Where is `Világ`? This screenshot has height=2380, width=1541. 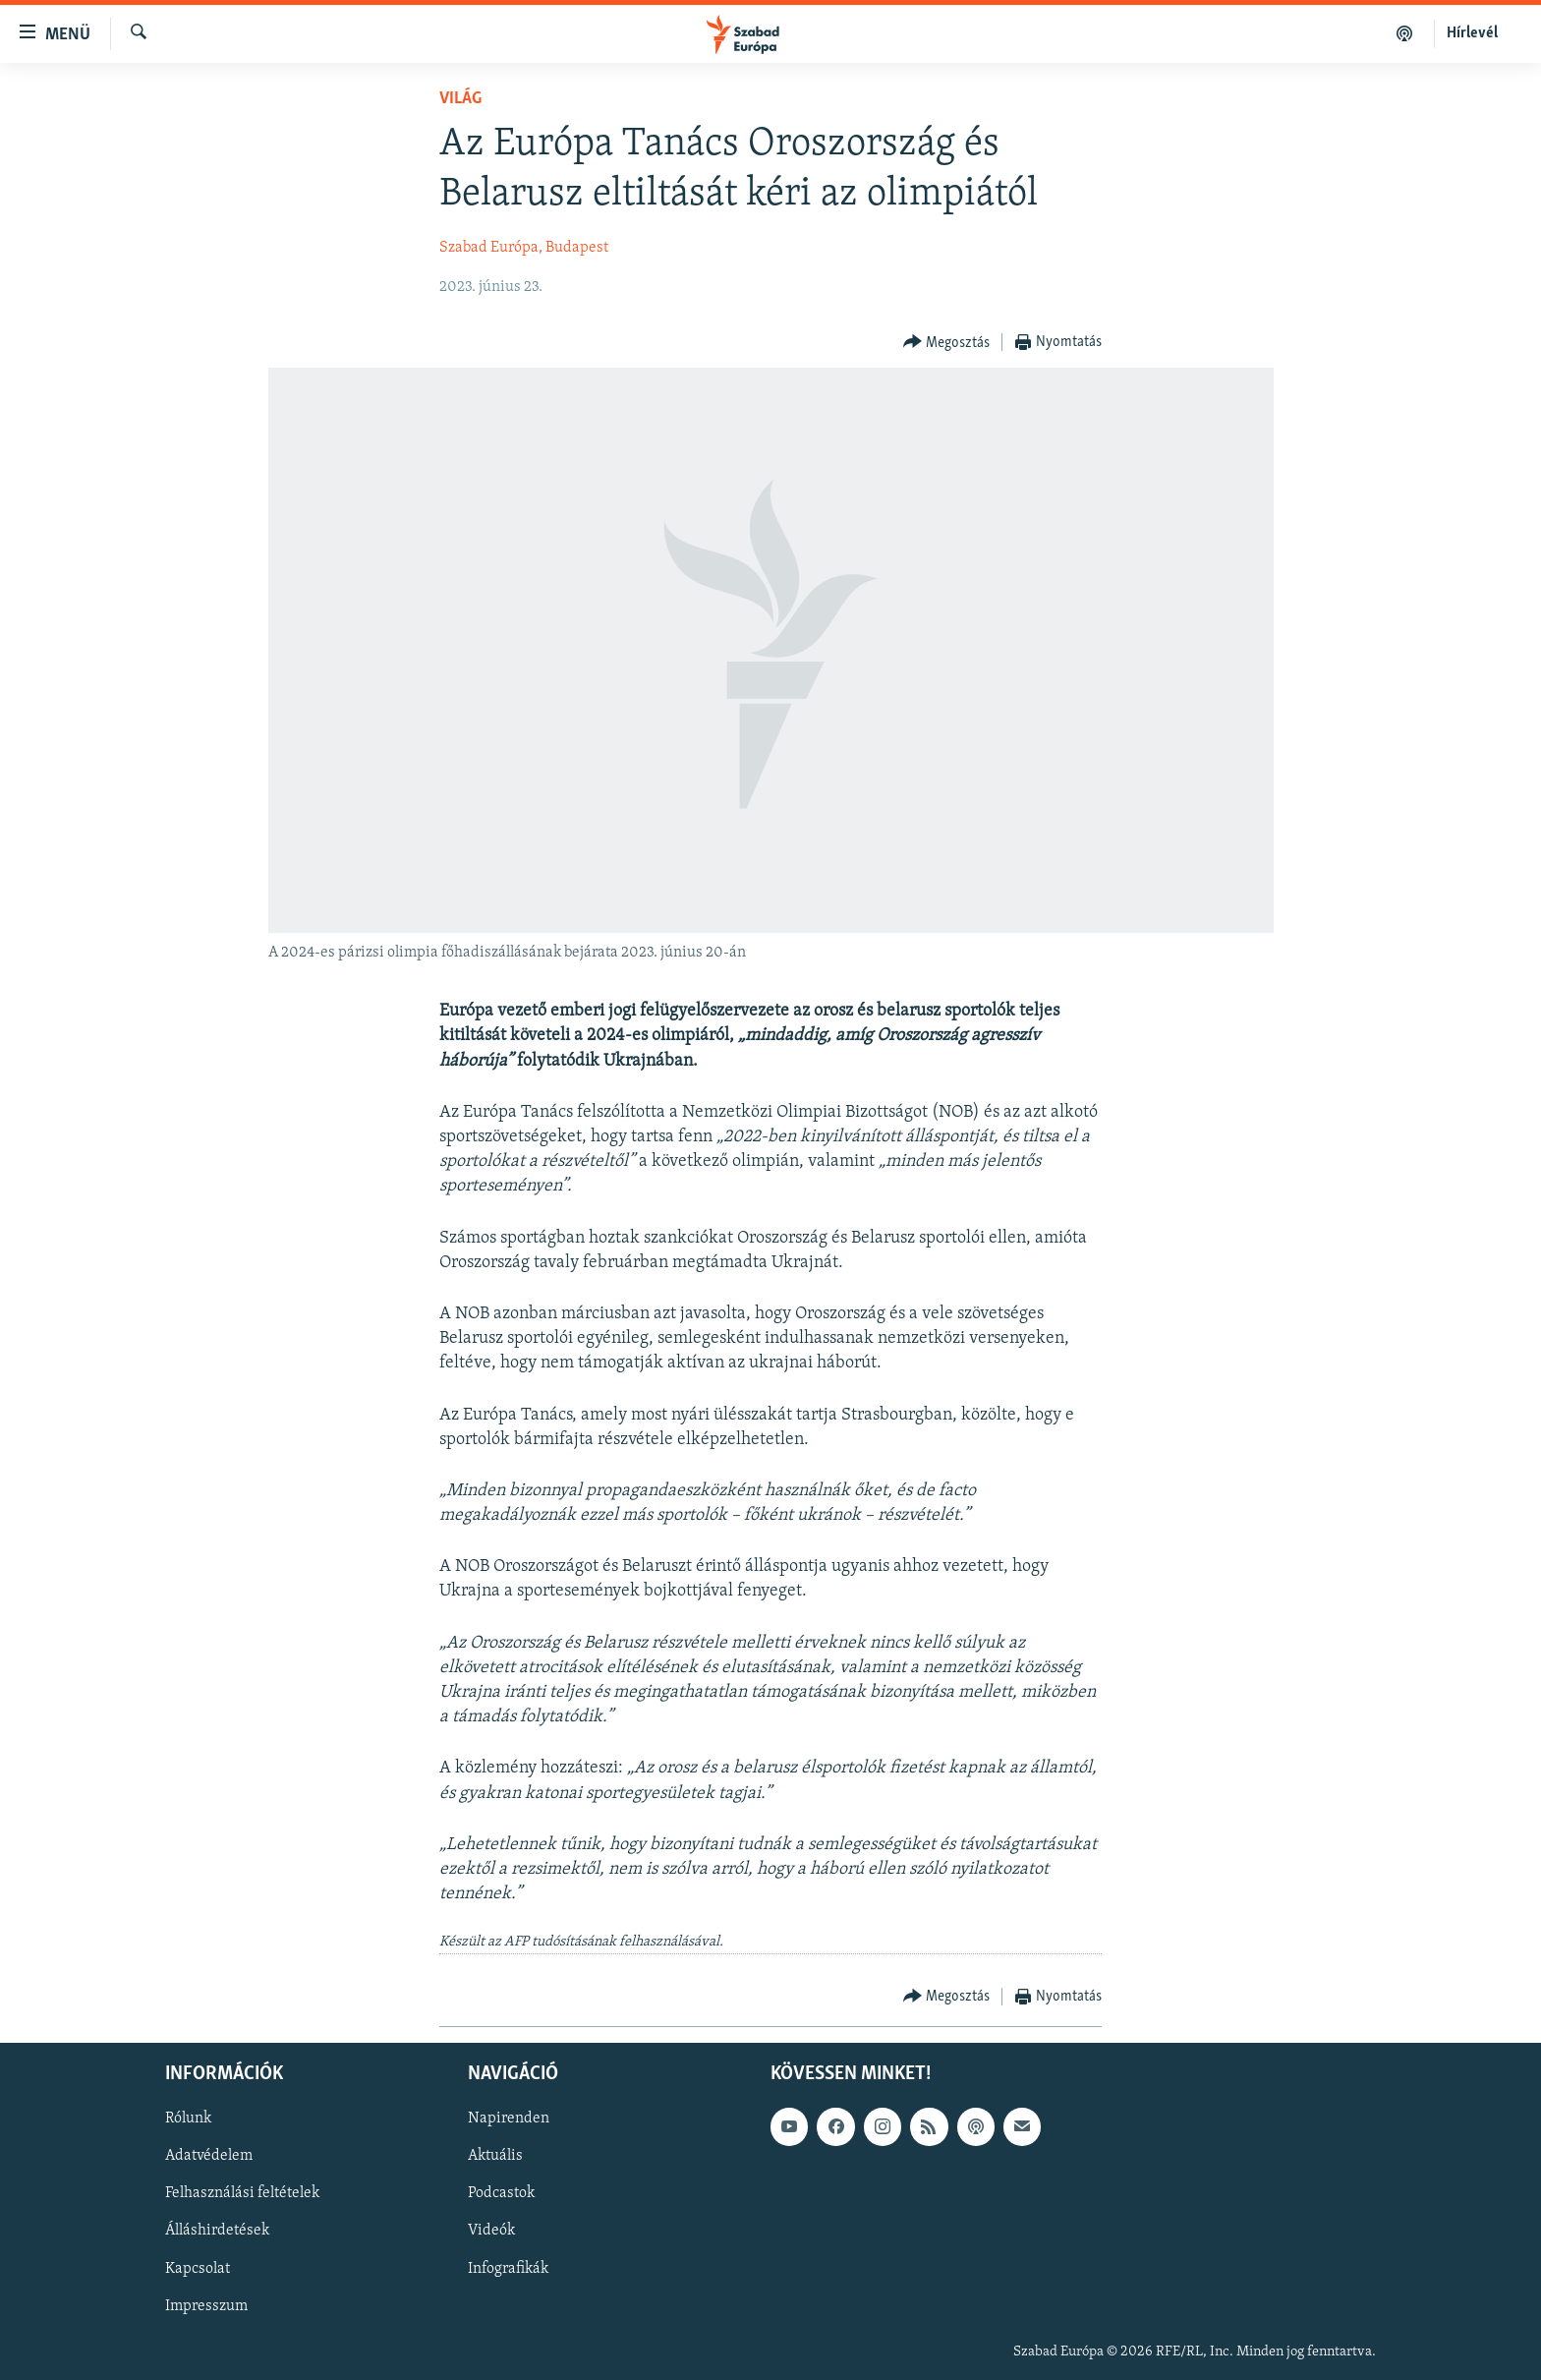 Világ is located at coordinates (460, 98).